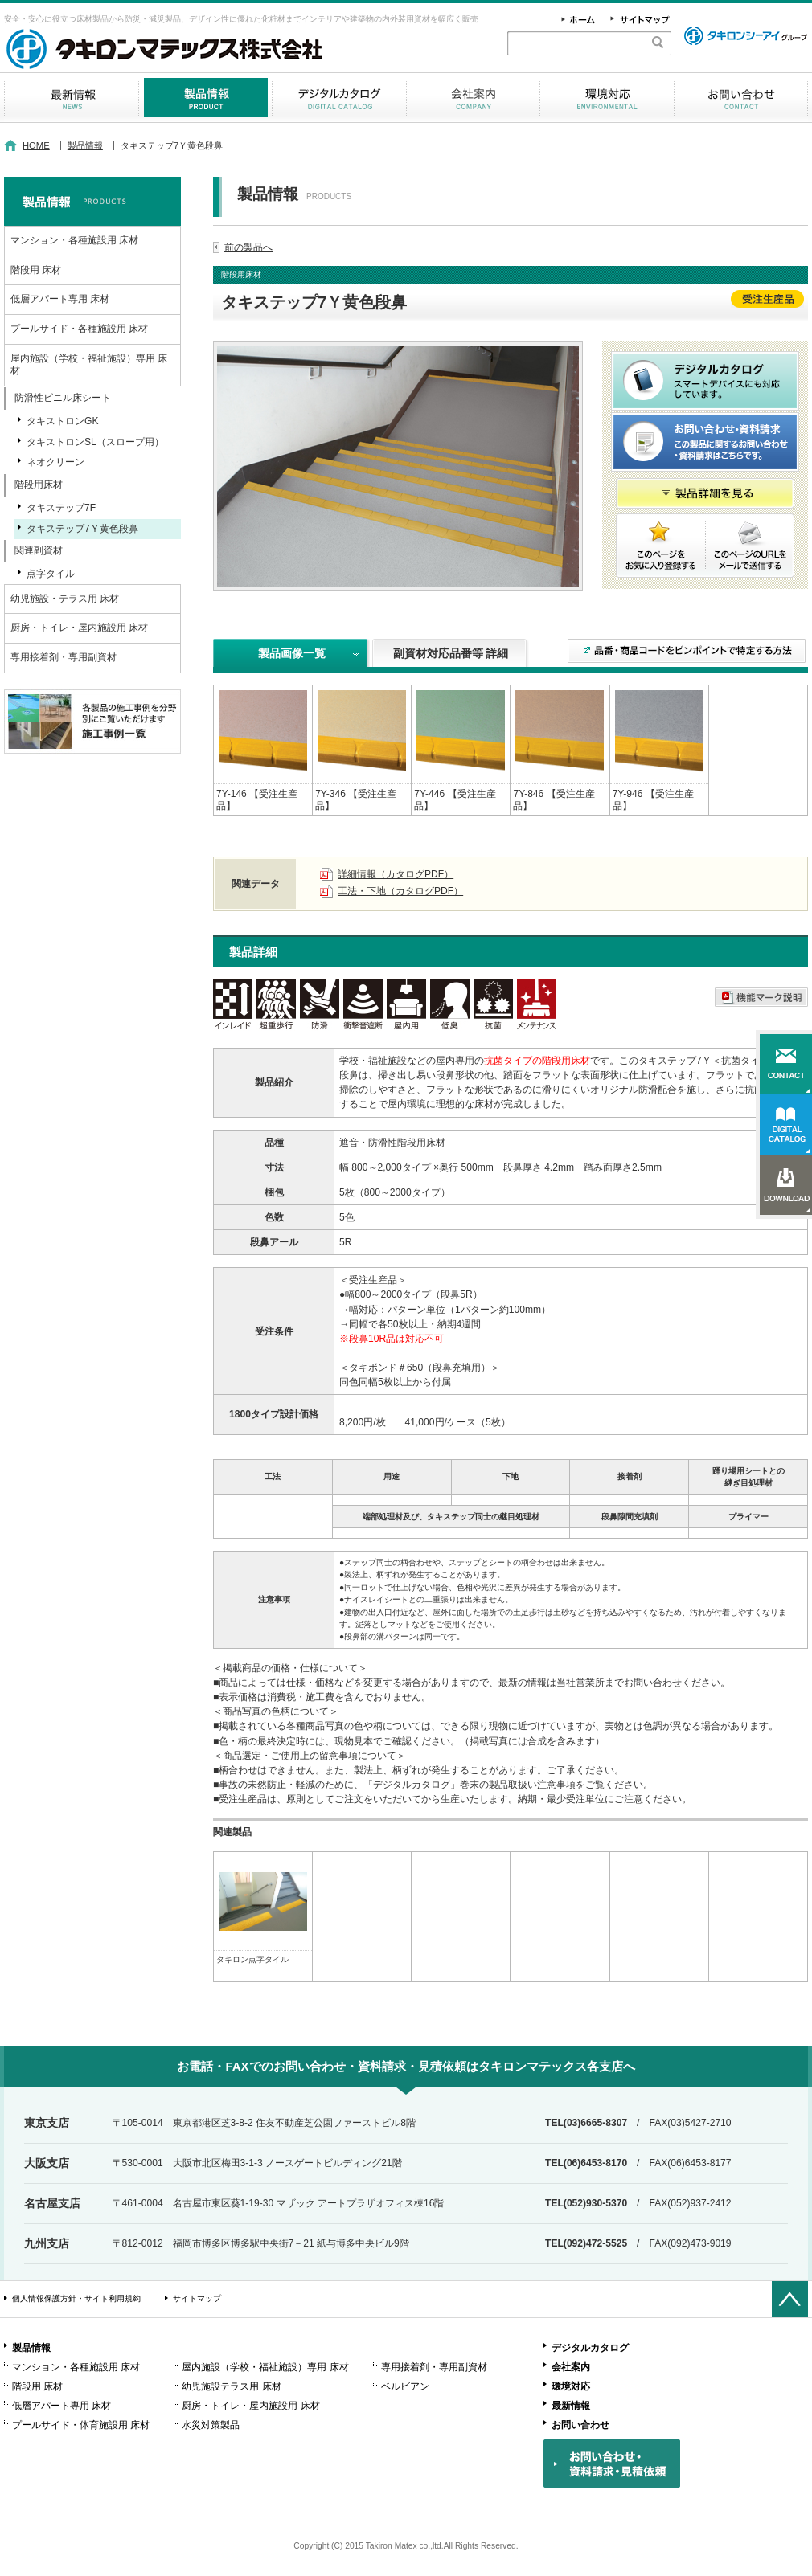 Image resolution: width=812 pixels, height=2576 pixels. Describe the element at coordinates (473, 97) in the screenshot. I see `会社案内` at that location.